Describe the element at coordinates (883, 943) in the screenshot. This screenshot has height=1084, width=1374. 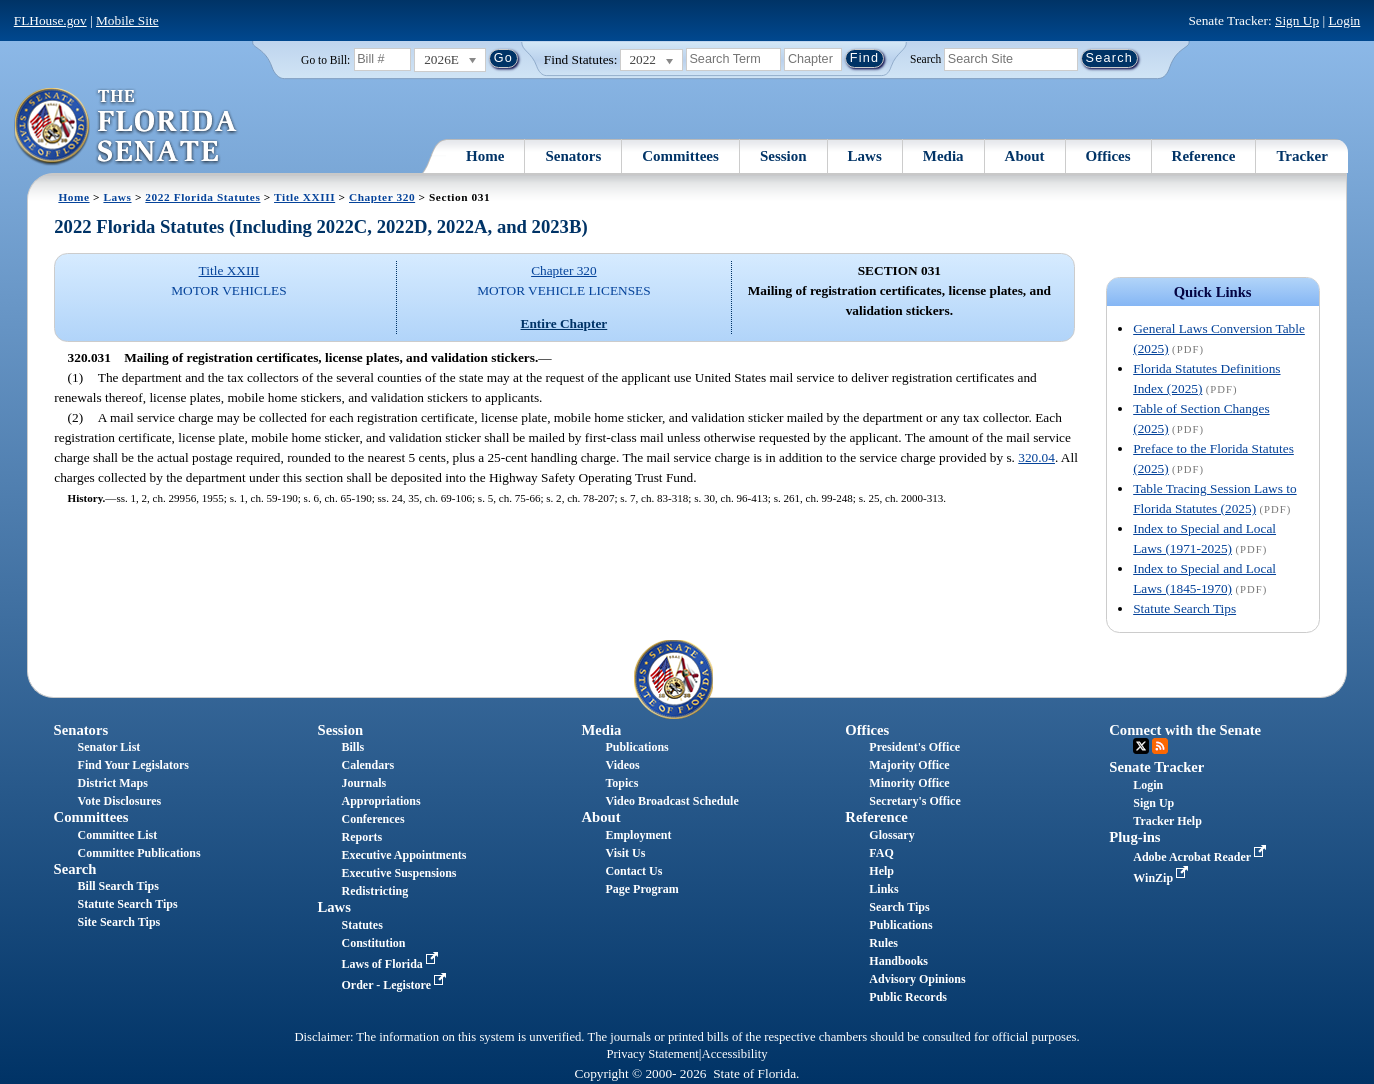
I see `Rules` at that location.